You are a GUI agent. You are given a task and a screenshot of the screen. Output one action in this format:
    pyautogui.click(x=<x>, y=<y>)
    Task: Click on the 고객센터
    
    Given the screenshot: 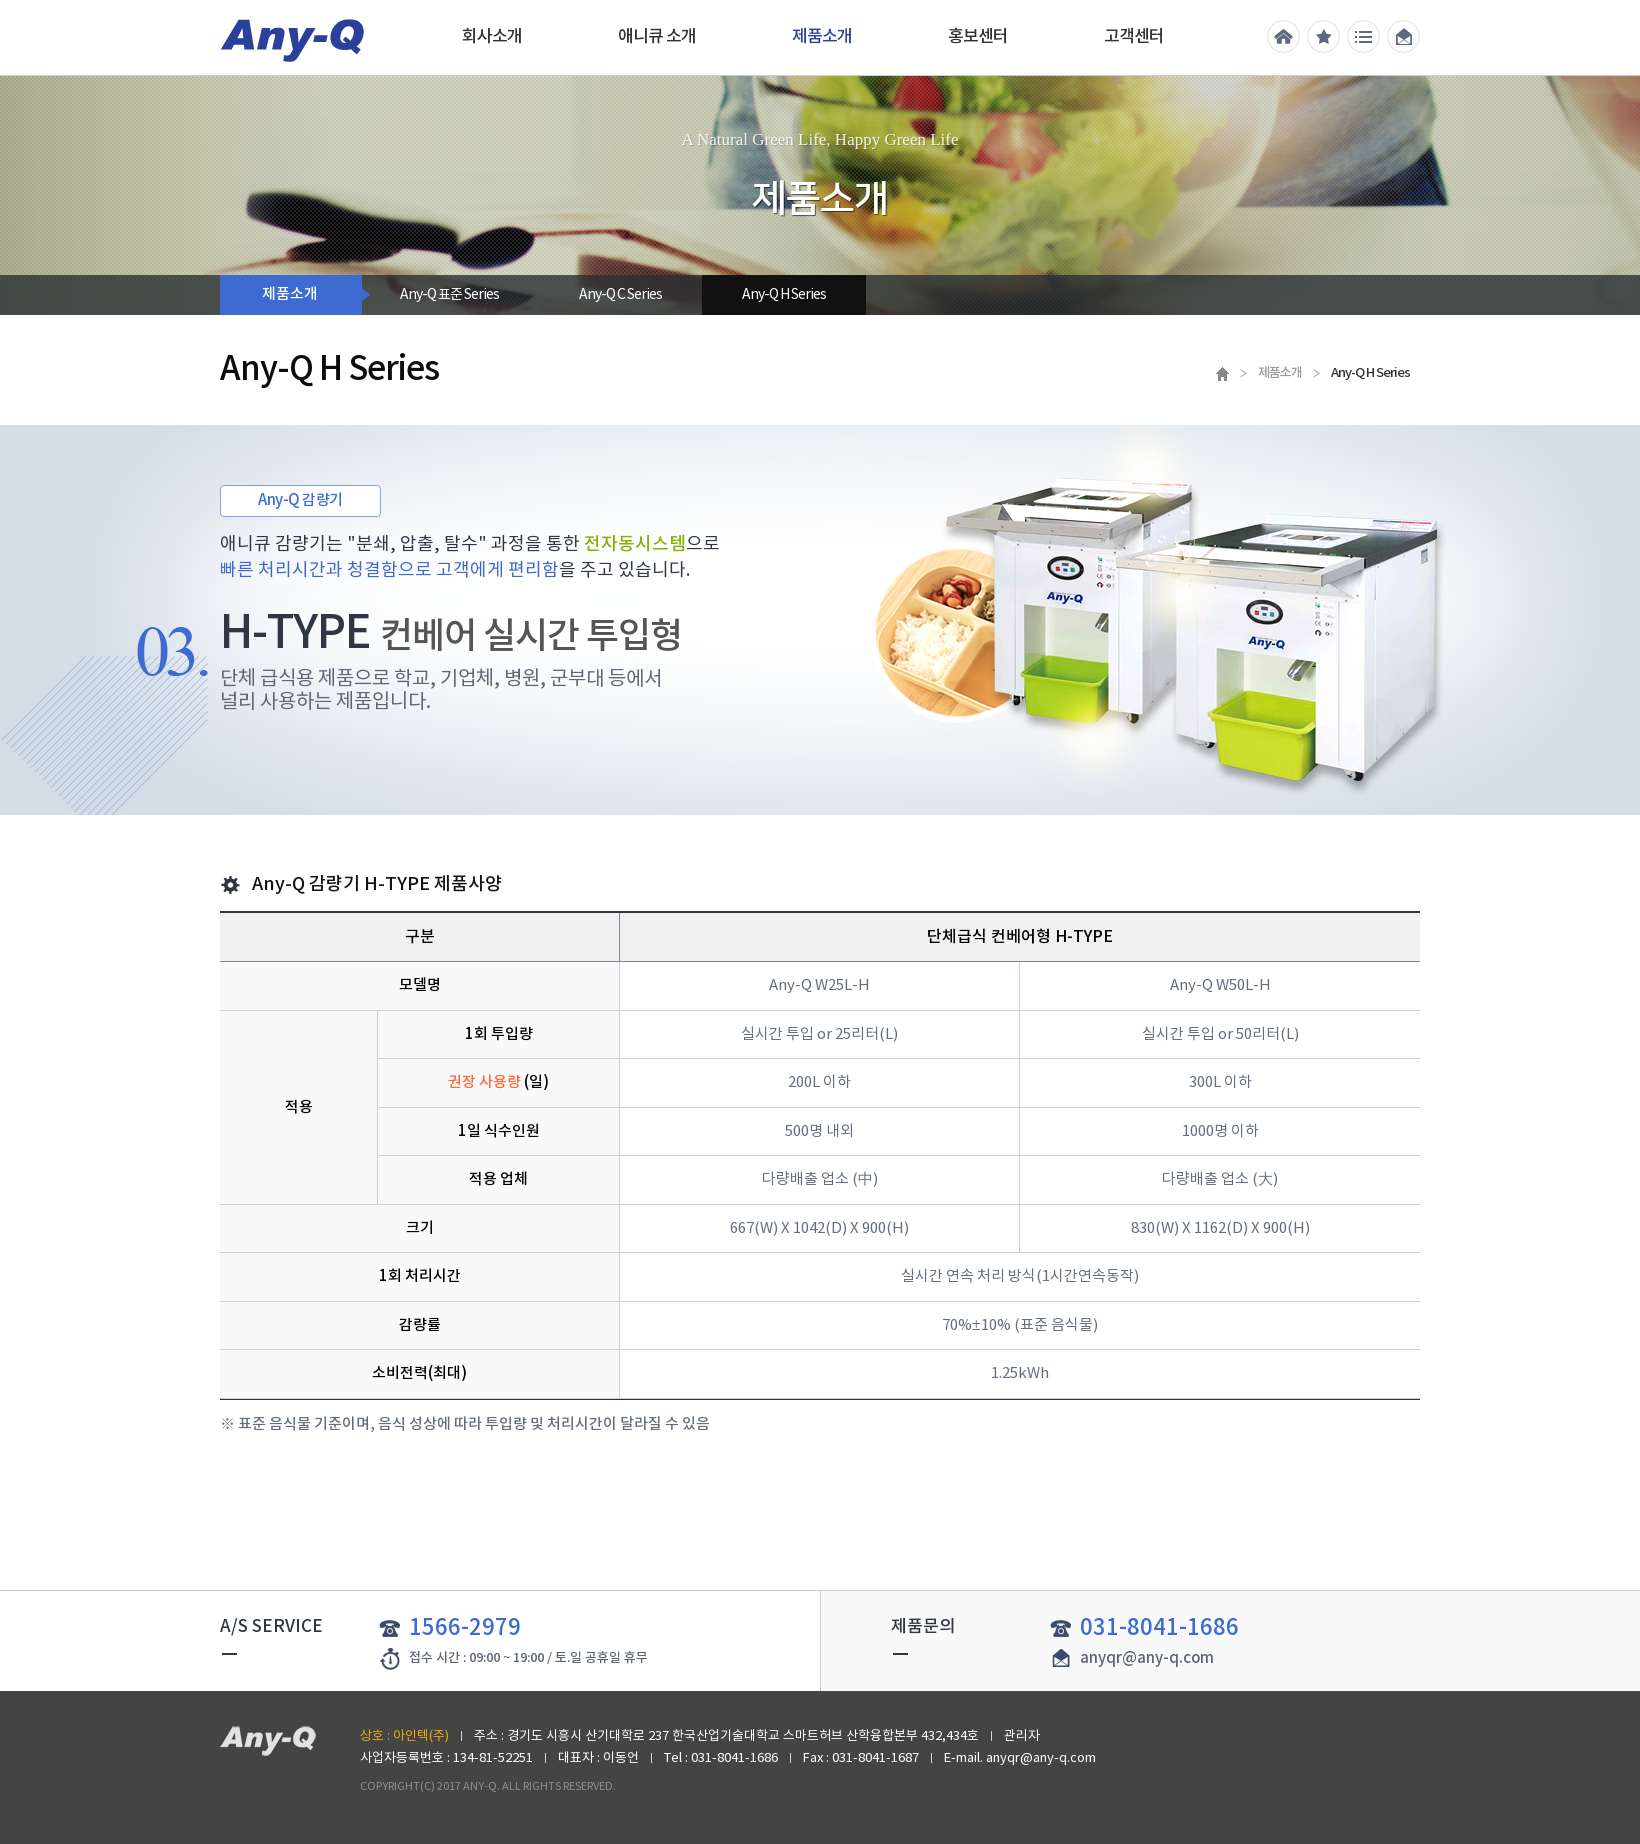 What is the action you would take?
    pyautogui.click(x=1134, y=37)
    